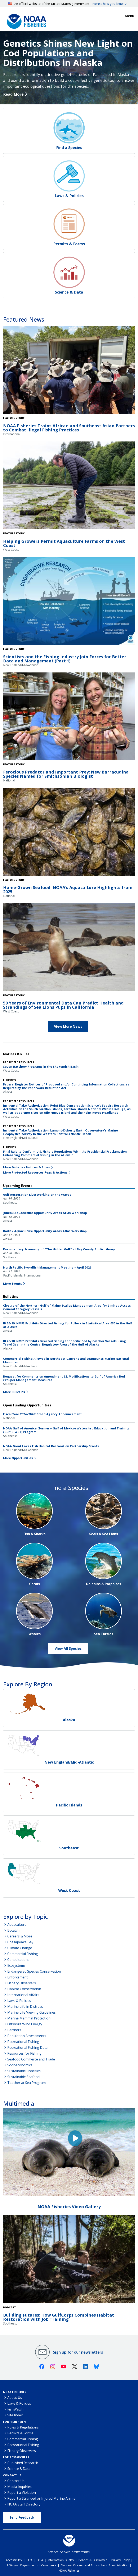  Describe the element at coordinates (21, 2517) in the screenshot. I see `Send Feedback` at that location.